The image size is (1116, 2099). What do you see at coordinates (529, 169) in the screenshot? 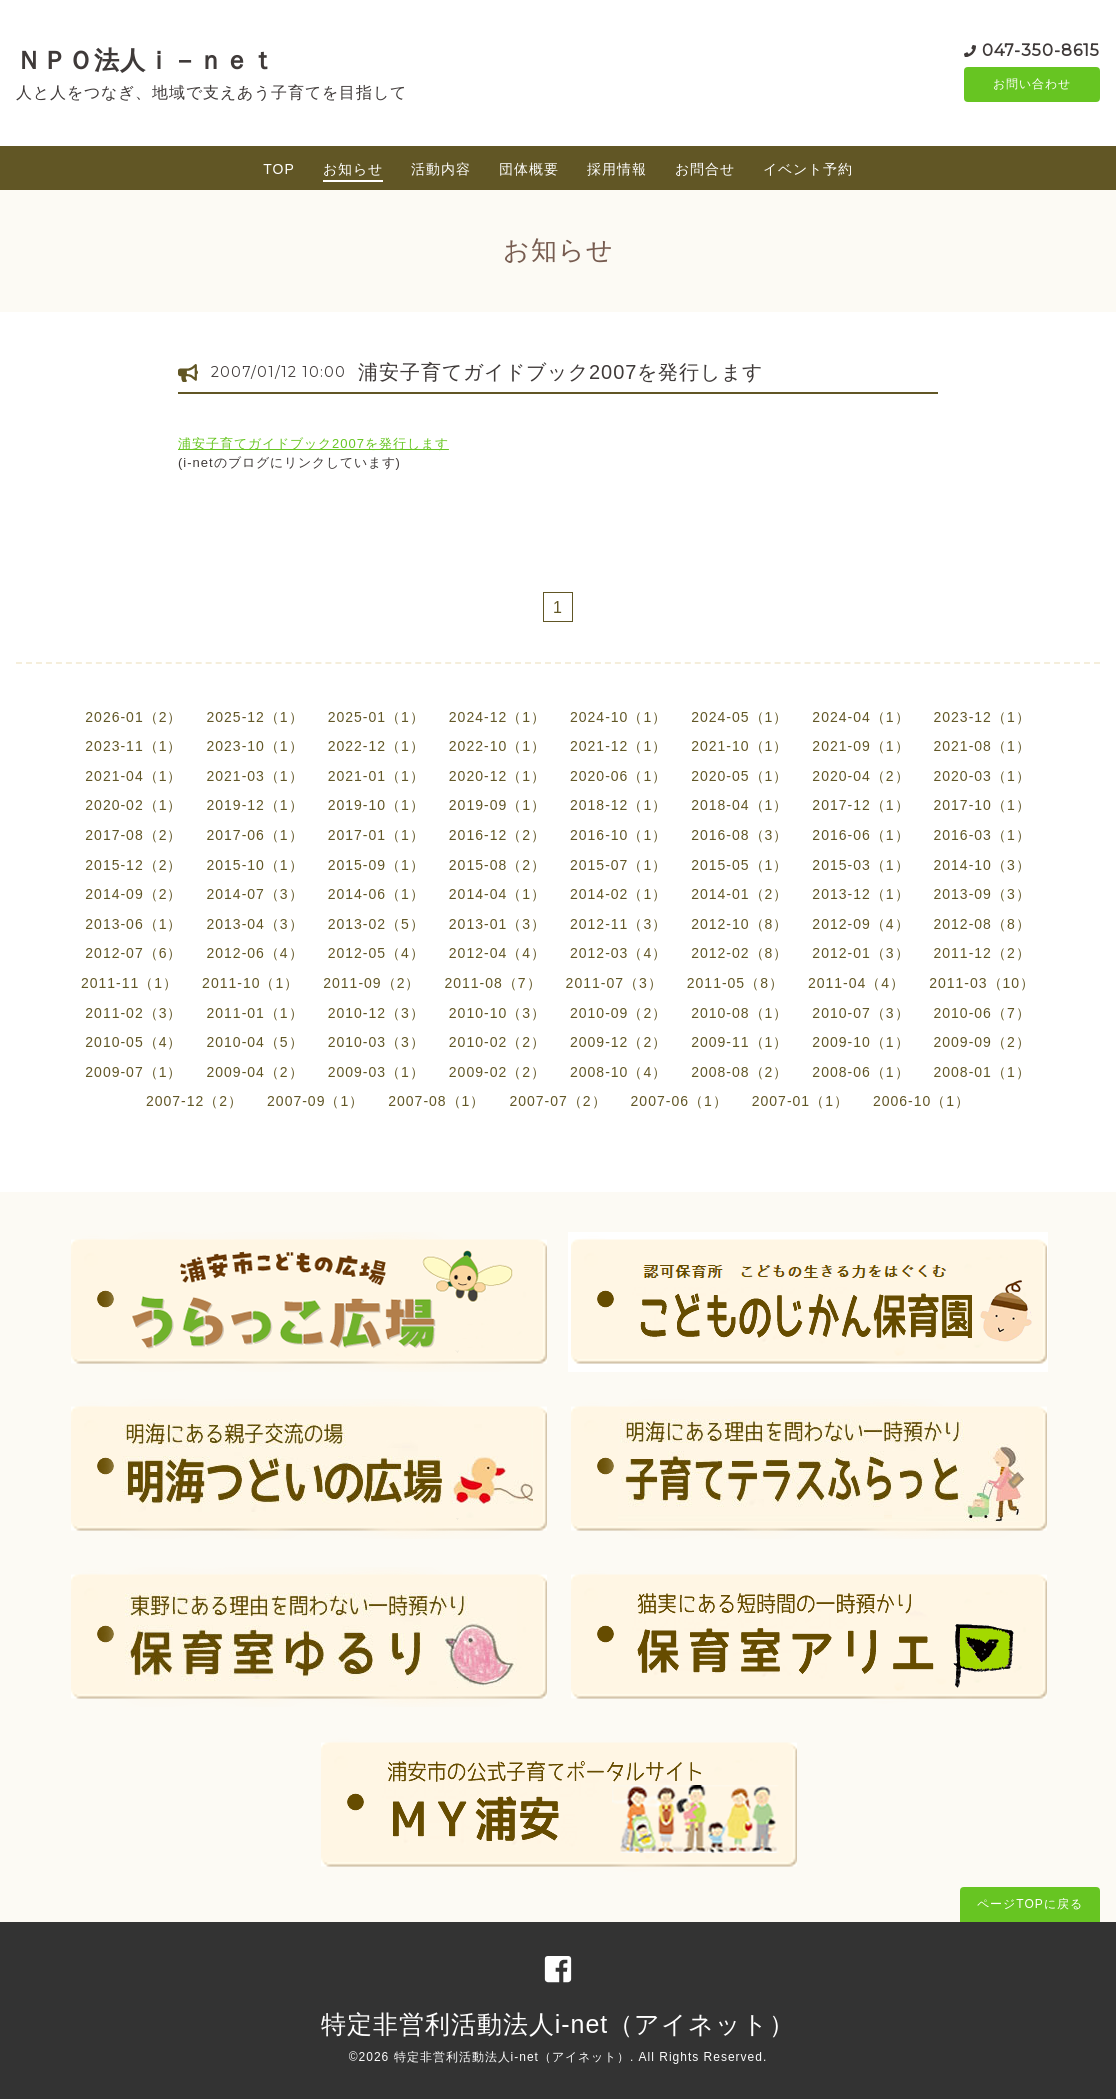
I see `団体概要` at bounding box center [529, 169].